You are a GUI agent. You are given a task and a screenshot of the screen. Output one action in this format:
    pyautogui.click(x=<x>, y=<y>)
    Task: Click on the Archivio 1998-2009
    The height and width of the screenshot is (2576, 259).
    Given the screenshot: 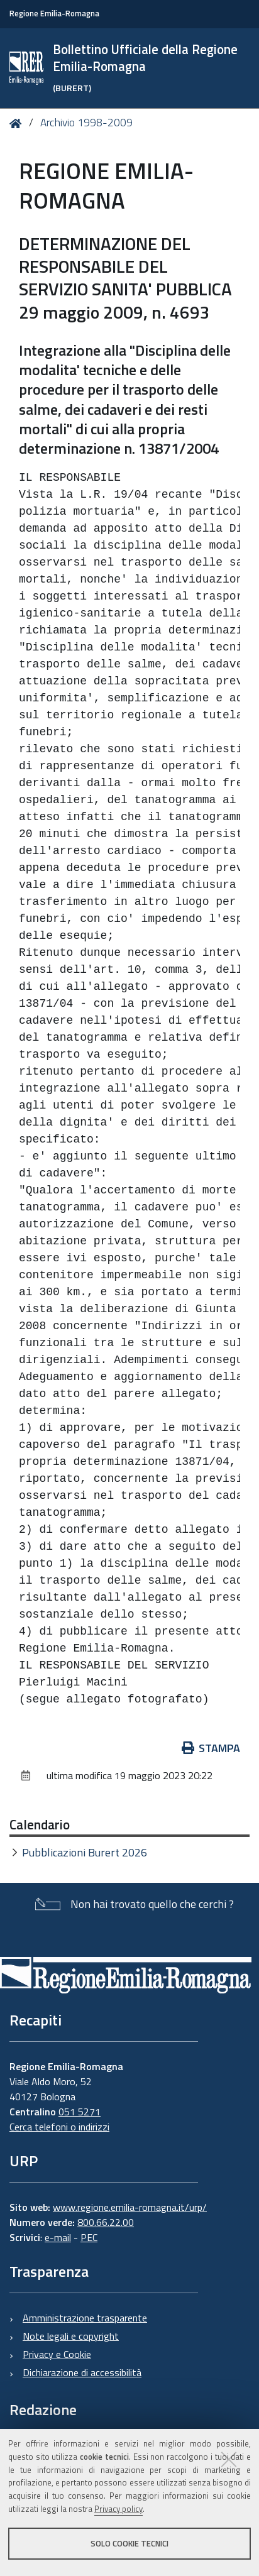 What is the action you would take?
    pyautogui.click(x=86, y=122)
    